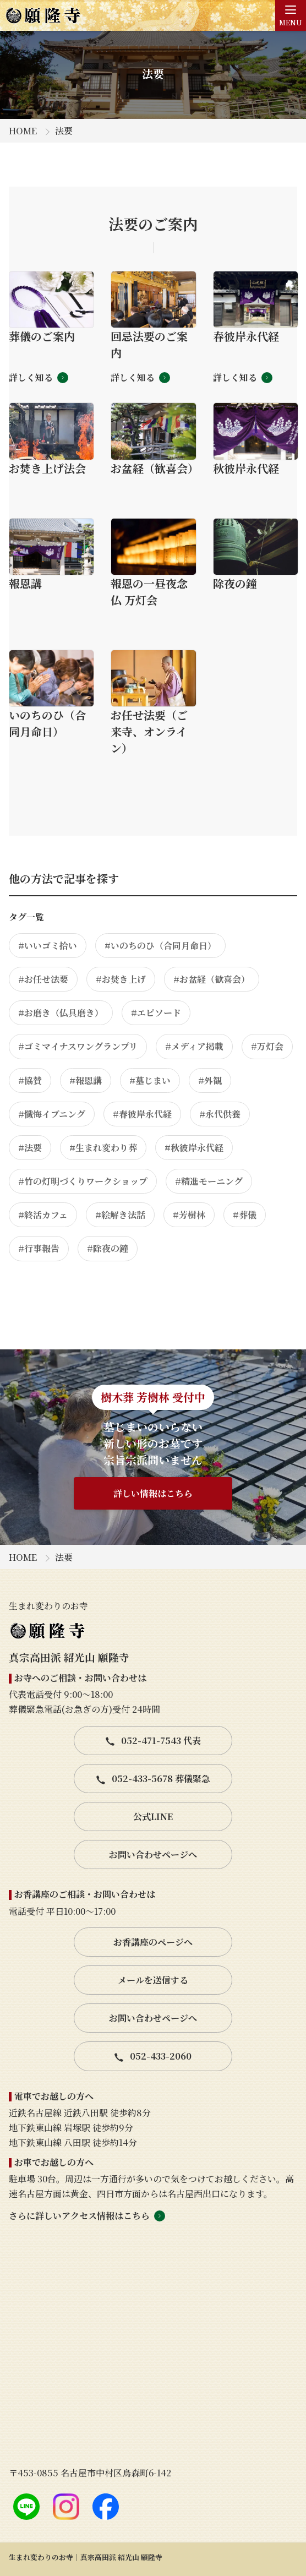 The height and width of the screenshot is (2576, 306). Describe the element at coordinates (43, 1214) in the screenshot. I see `#終活カフェ` at that location.